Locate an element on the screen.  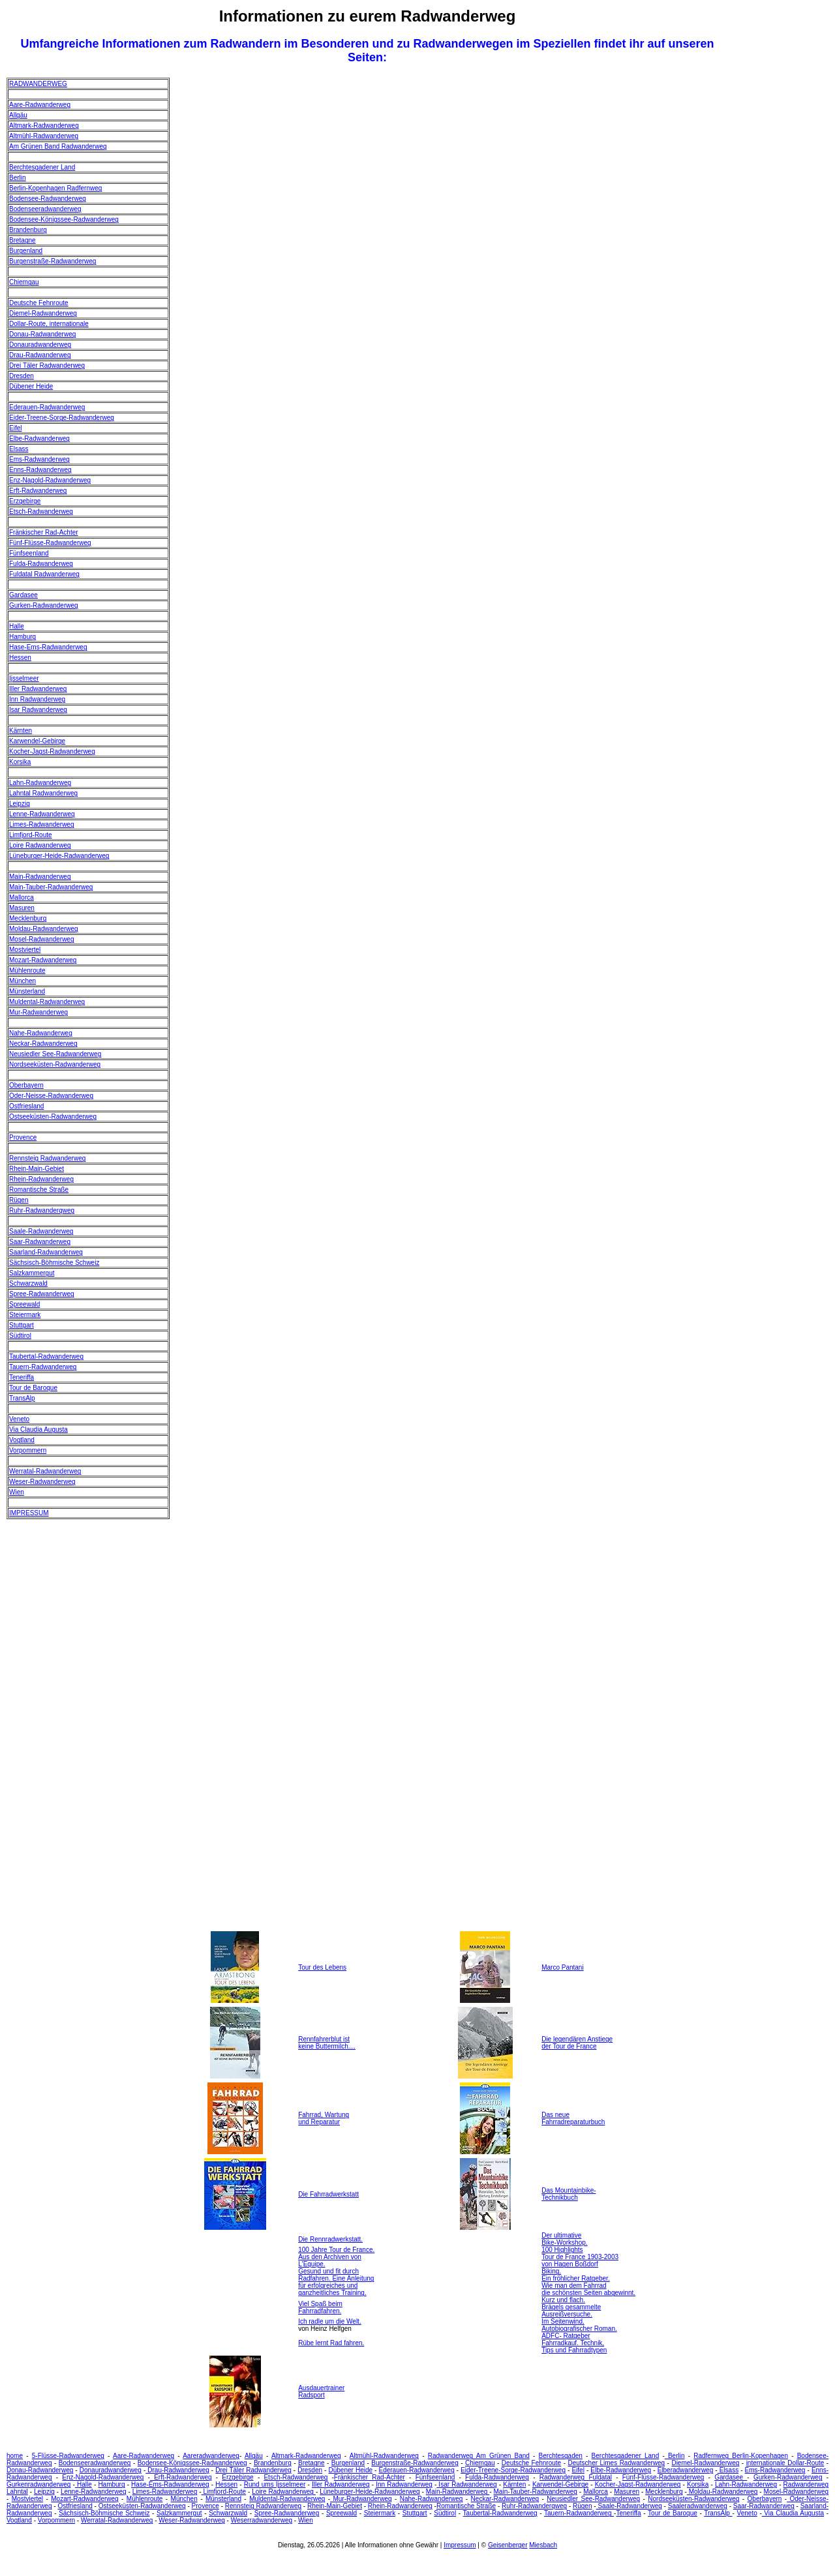
Tauern-Radwanderweg is located at coordinates (42, 1366).